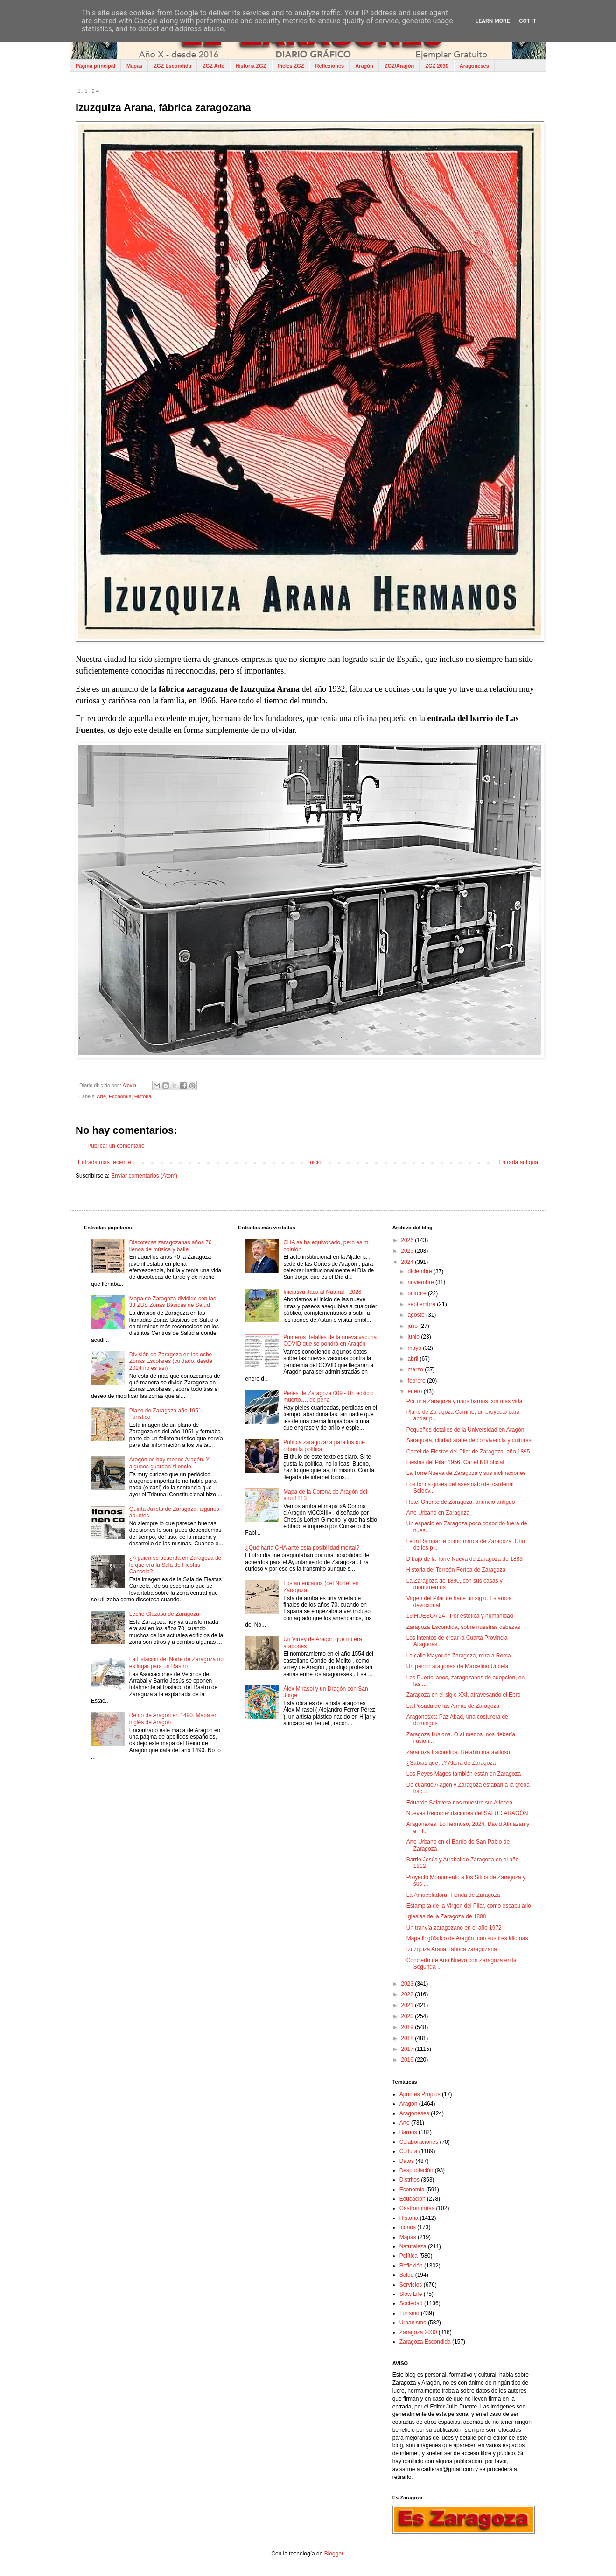 The height and width of the screenshot is (2576, 616). Describe the element at coordinates (409, 2313) in the screenshot. I see `Turismo` at that location.